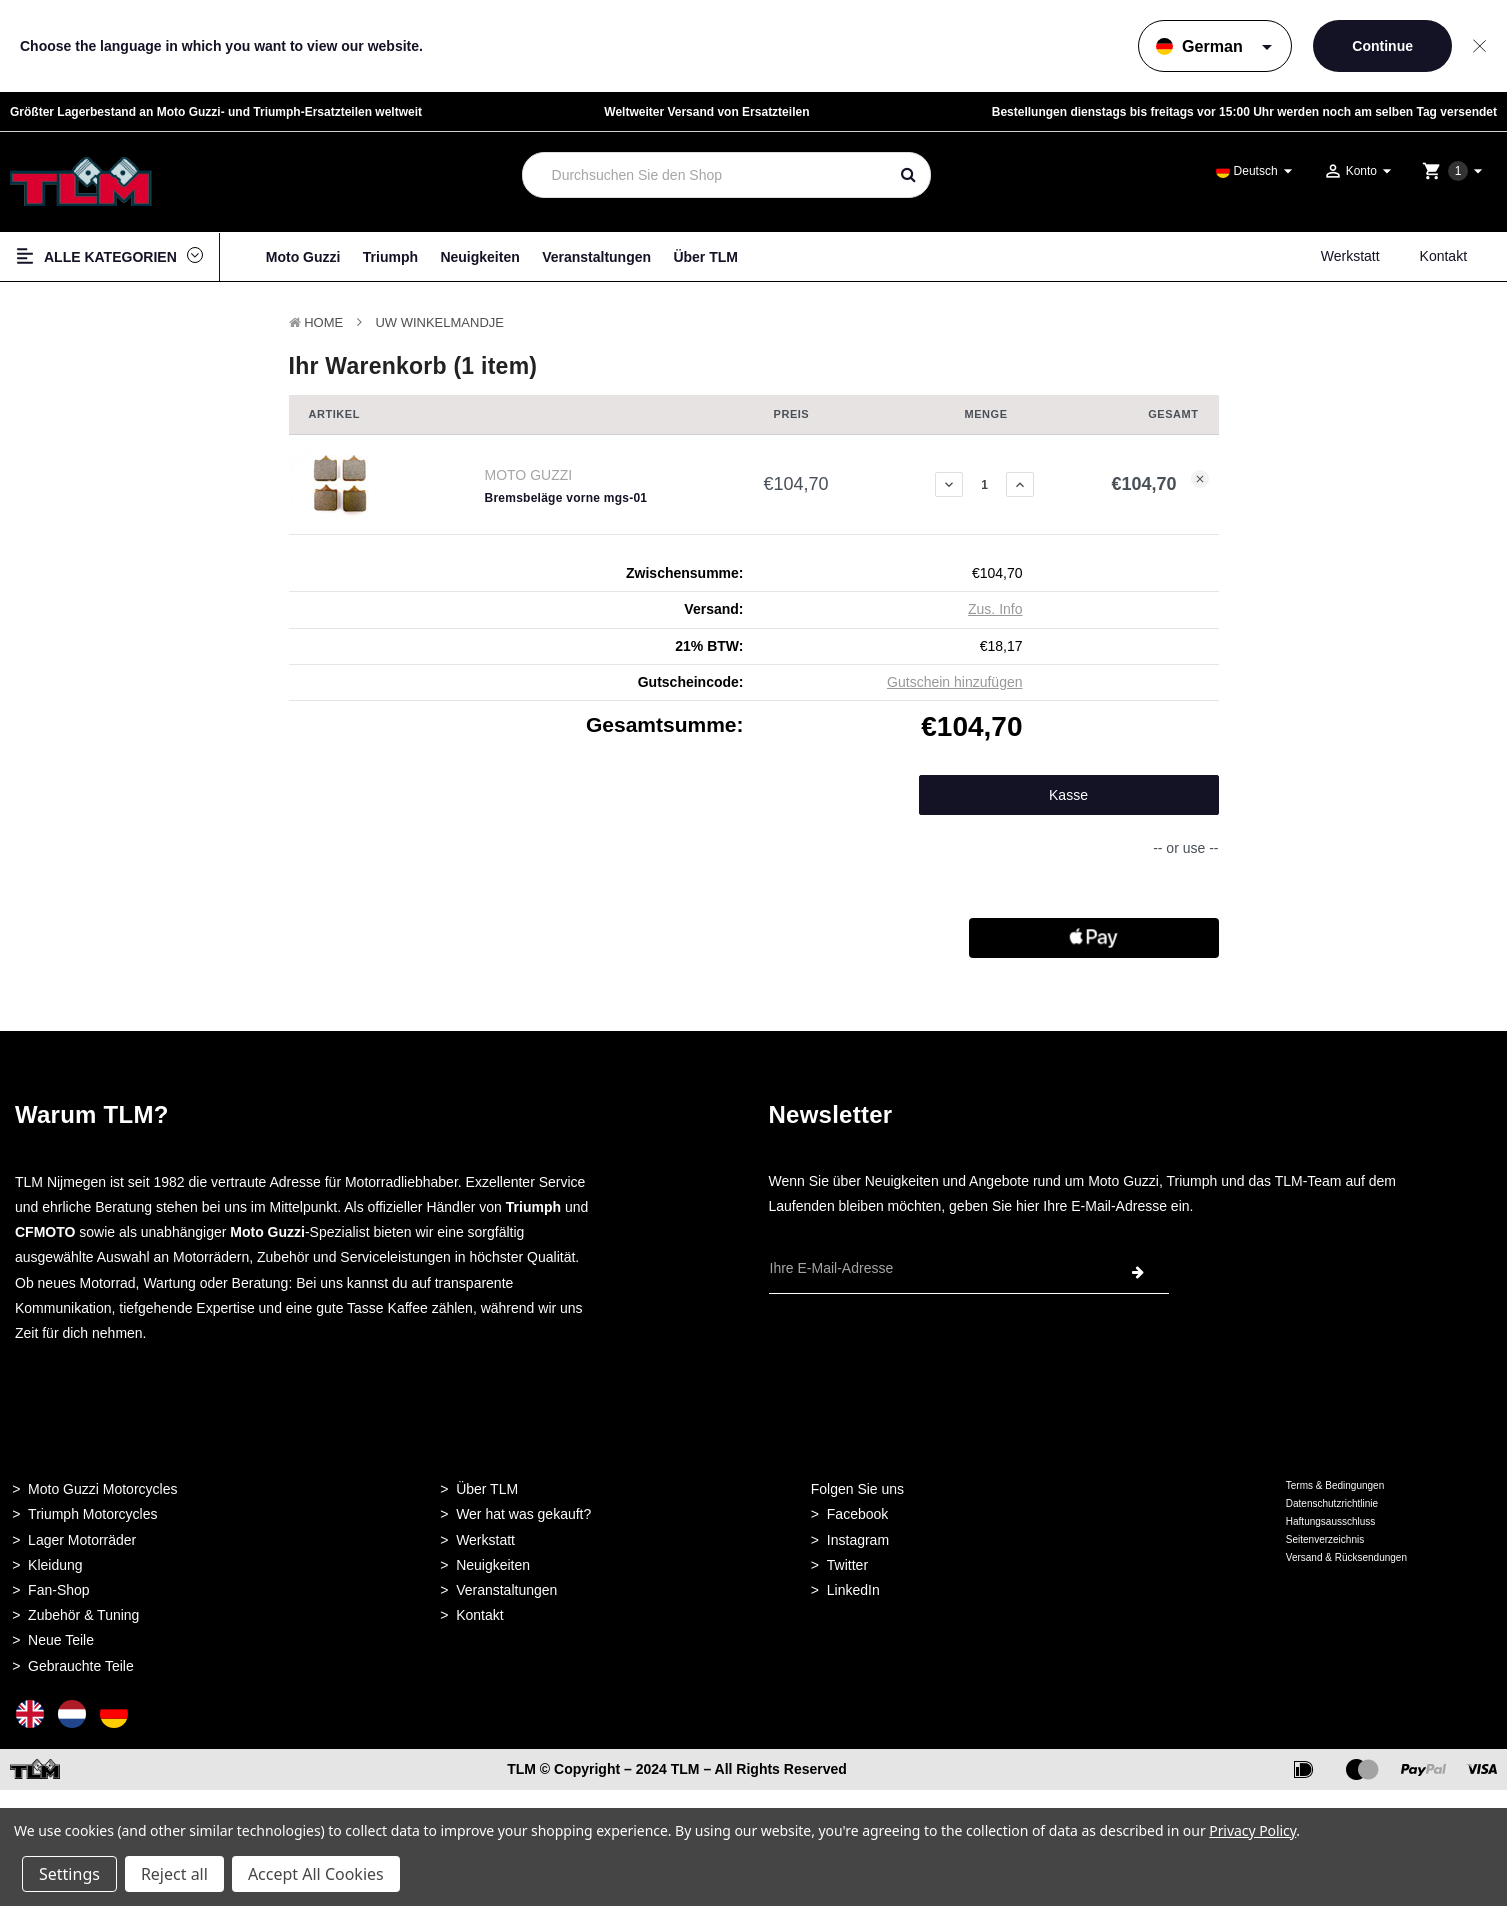 The height and width of the screenshot is (1906, 1507). Describe the element at coordinates (55, 1565) in the screenshot. I see `Kleidung` at that location.